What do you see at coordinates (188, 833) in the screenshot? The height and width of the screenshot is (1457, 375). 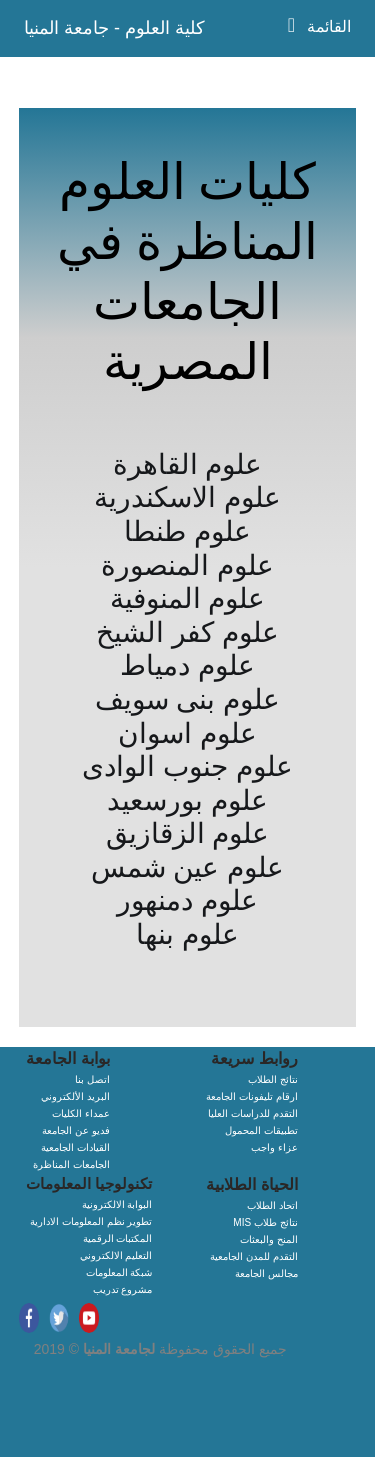 I see `علوم الزقازيق` at bounding box center [188, 833].